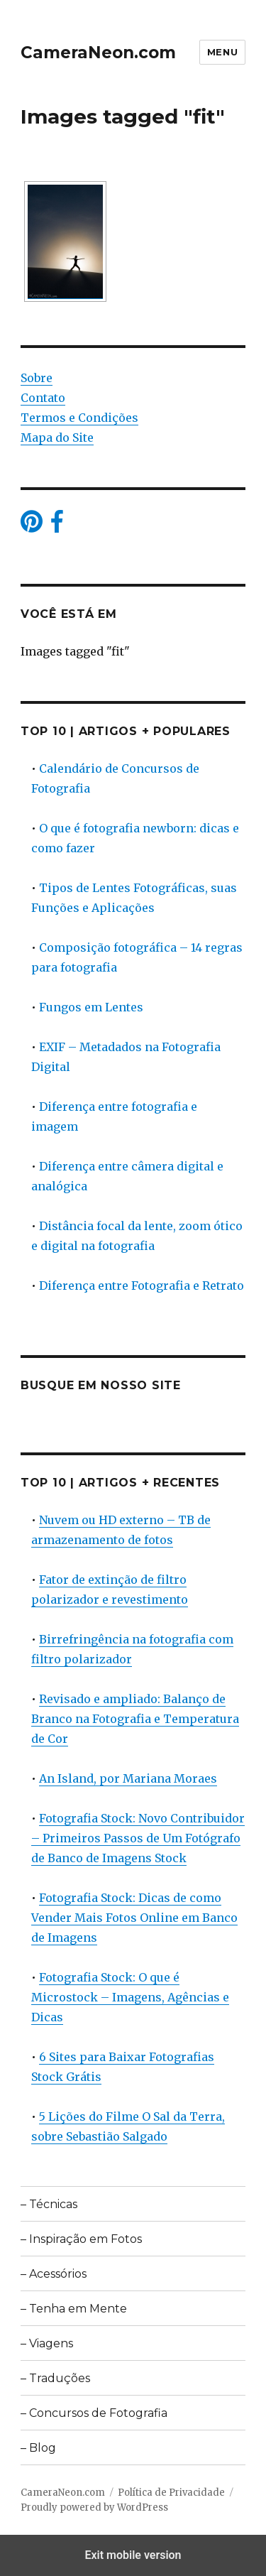 The height and width of the screenshot is (2576, 266). What do you see at coordinates (94, 2507) in the screenshot?
I see `Proudly powered by WordPress` at bounding box center [94, 2507].